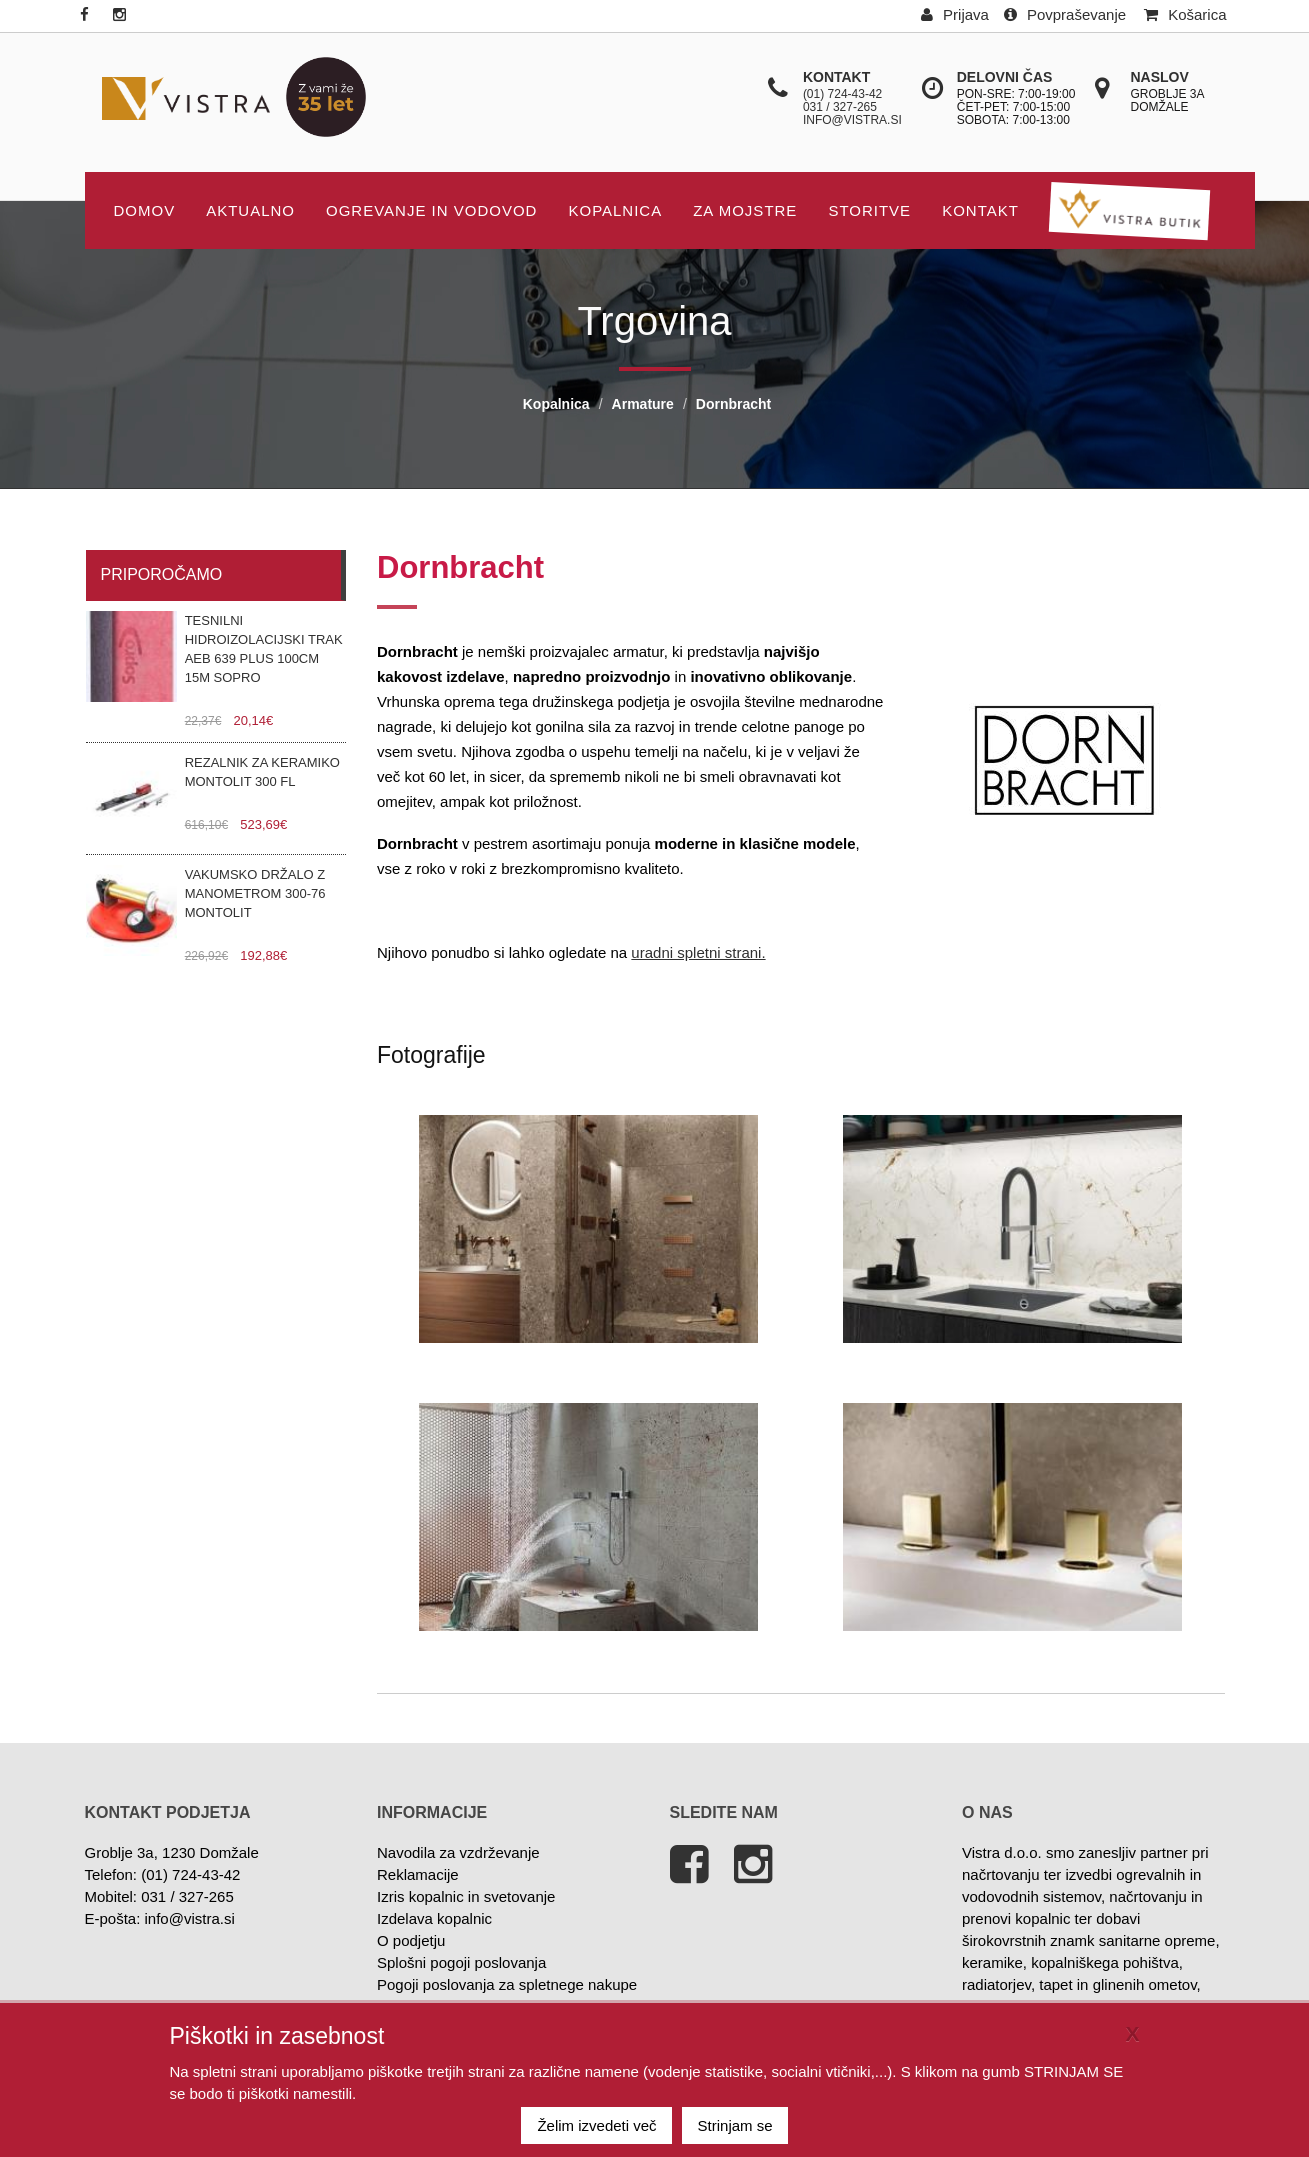 Image resolution: width=1309 pixels, height=2157 pixels. What do you see at coordinates (250, 210) in the screenshot?
I see `AKTUALNO` at bounding box center [250, 210].